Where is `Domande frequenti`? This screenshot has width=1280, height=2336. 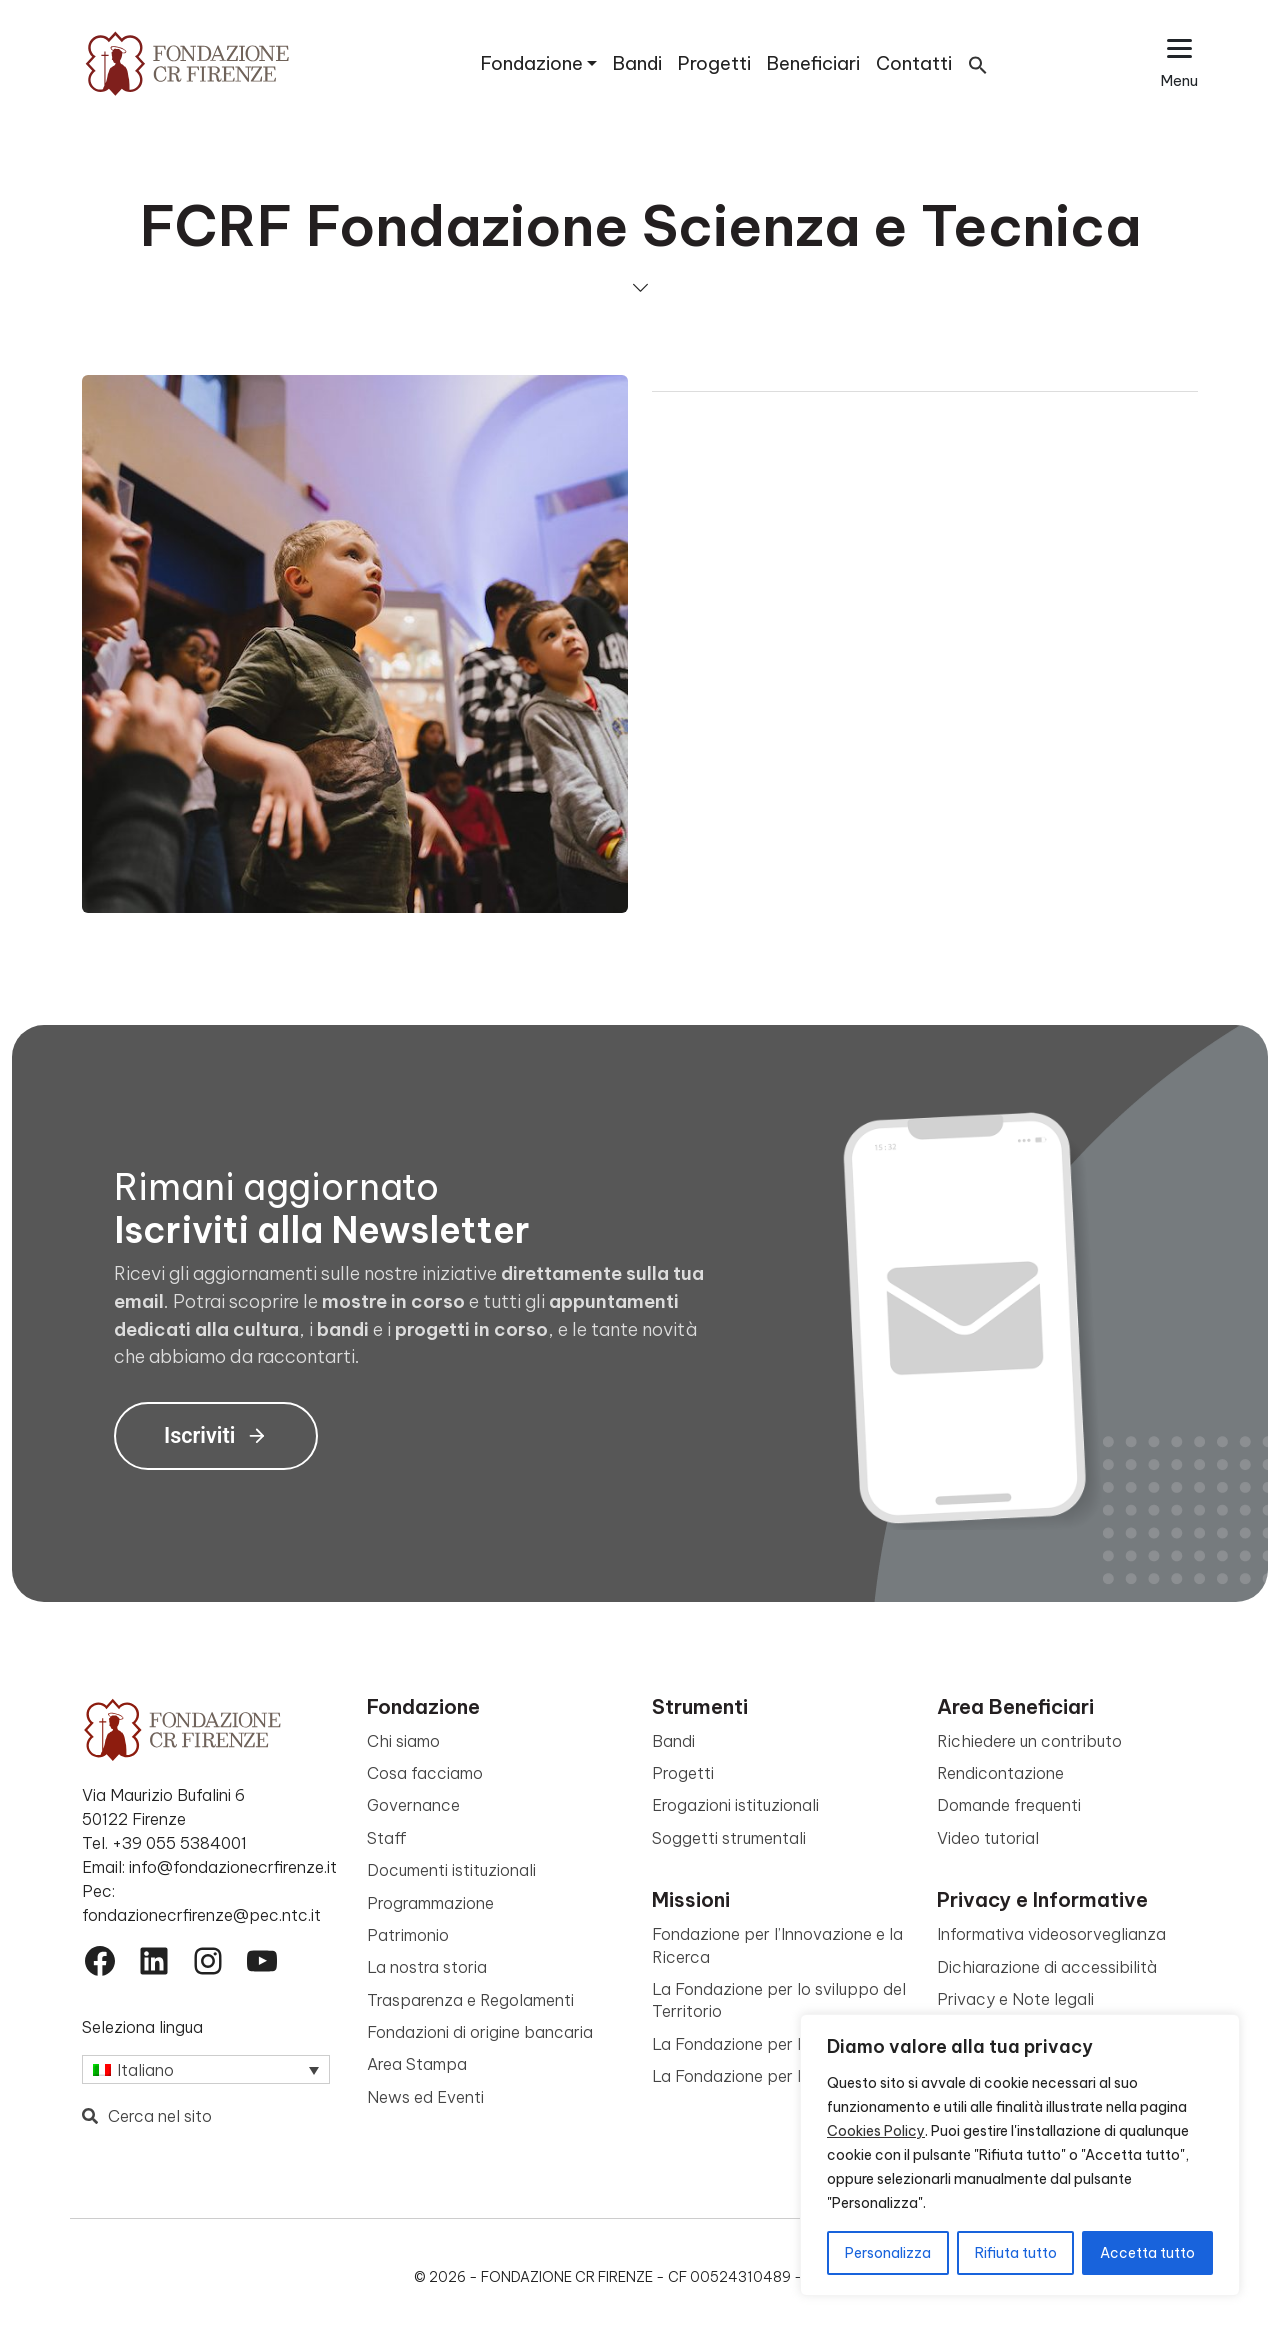 Domande frequenti is located at coordinates (1009, 1805).